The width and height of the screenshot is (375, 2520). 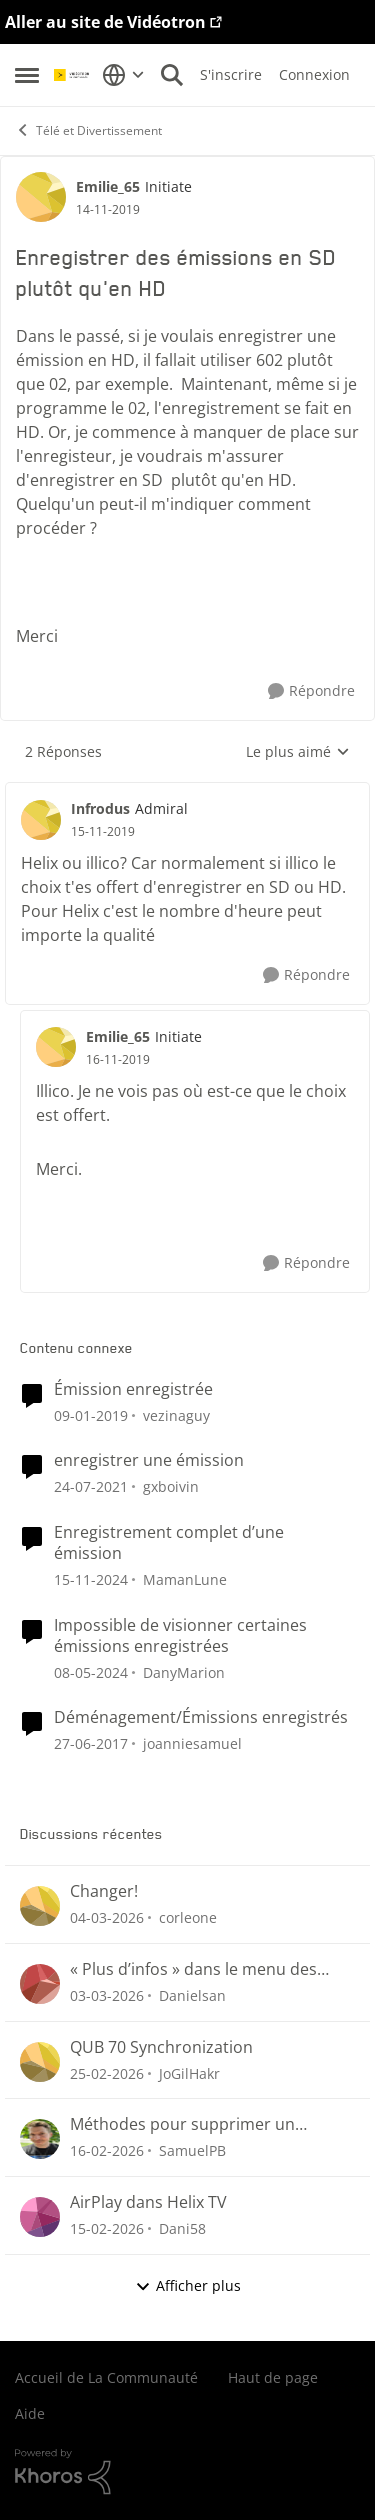 I want to click on Afficher plus, so click(x=188, y=2285).